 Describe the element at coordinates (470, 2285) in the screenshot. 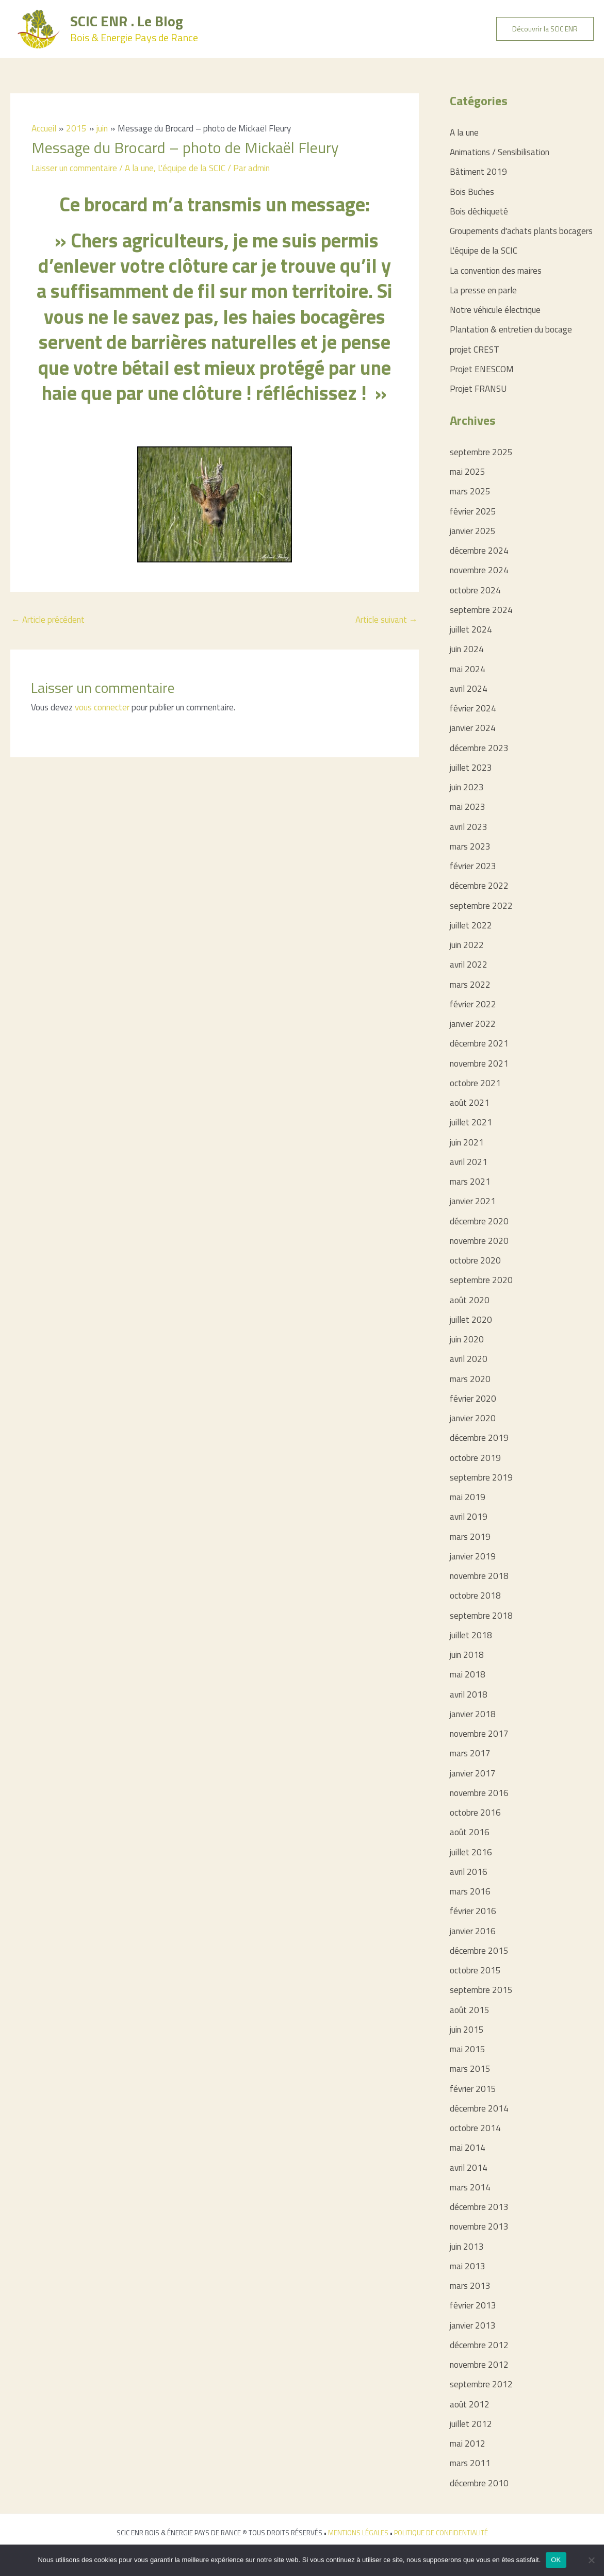

I see `mars 2013` at that location.